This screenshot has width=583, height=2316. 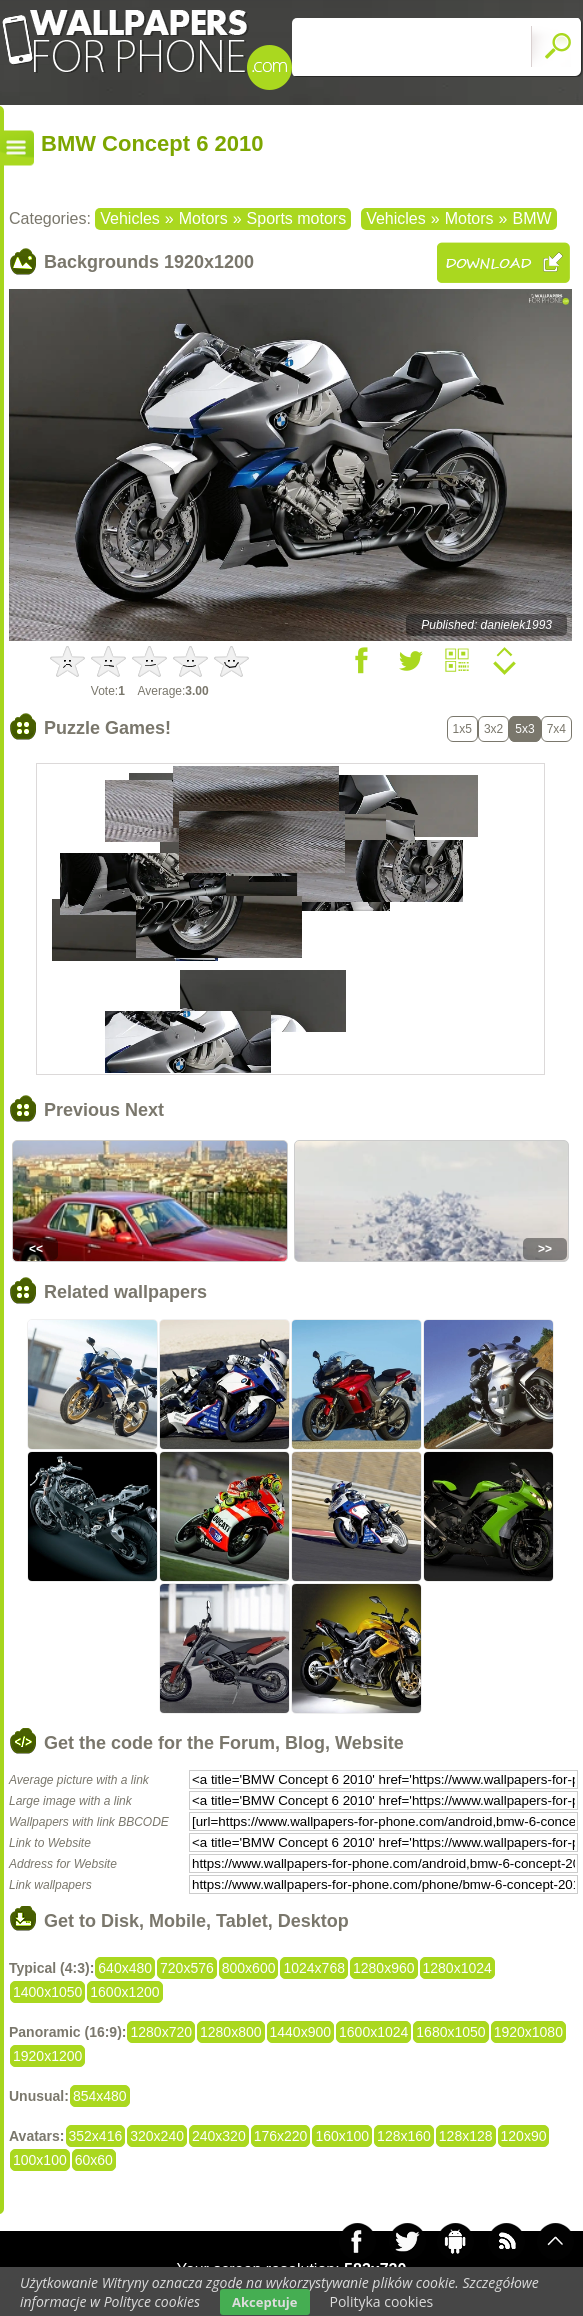 What do you see at coordinates (130, 218) in the screenshot?
I see `Vehicles` at bounding box center [130, 218].